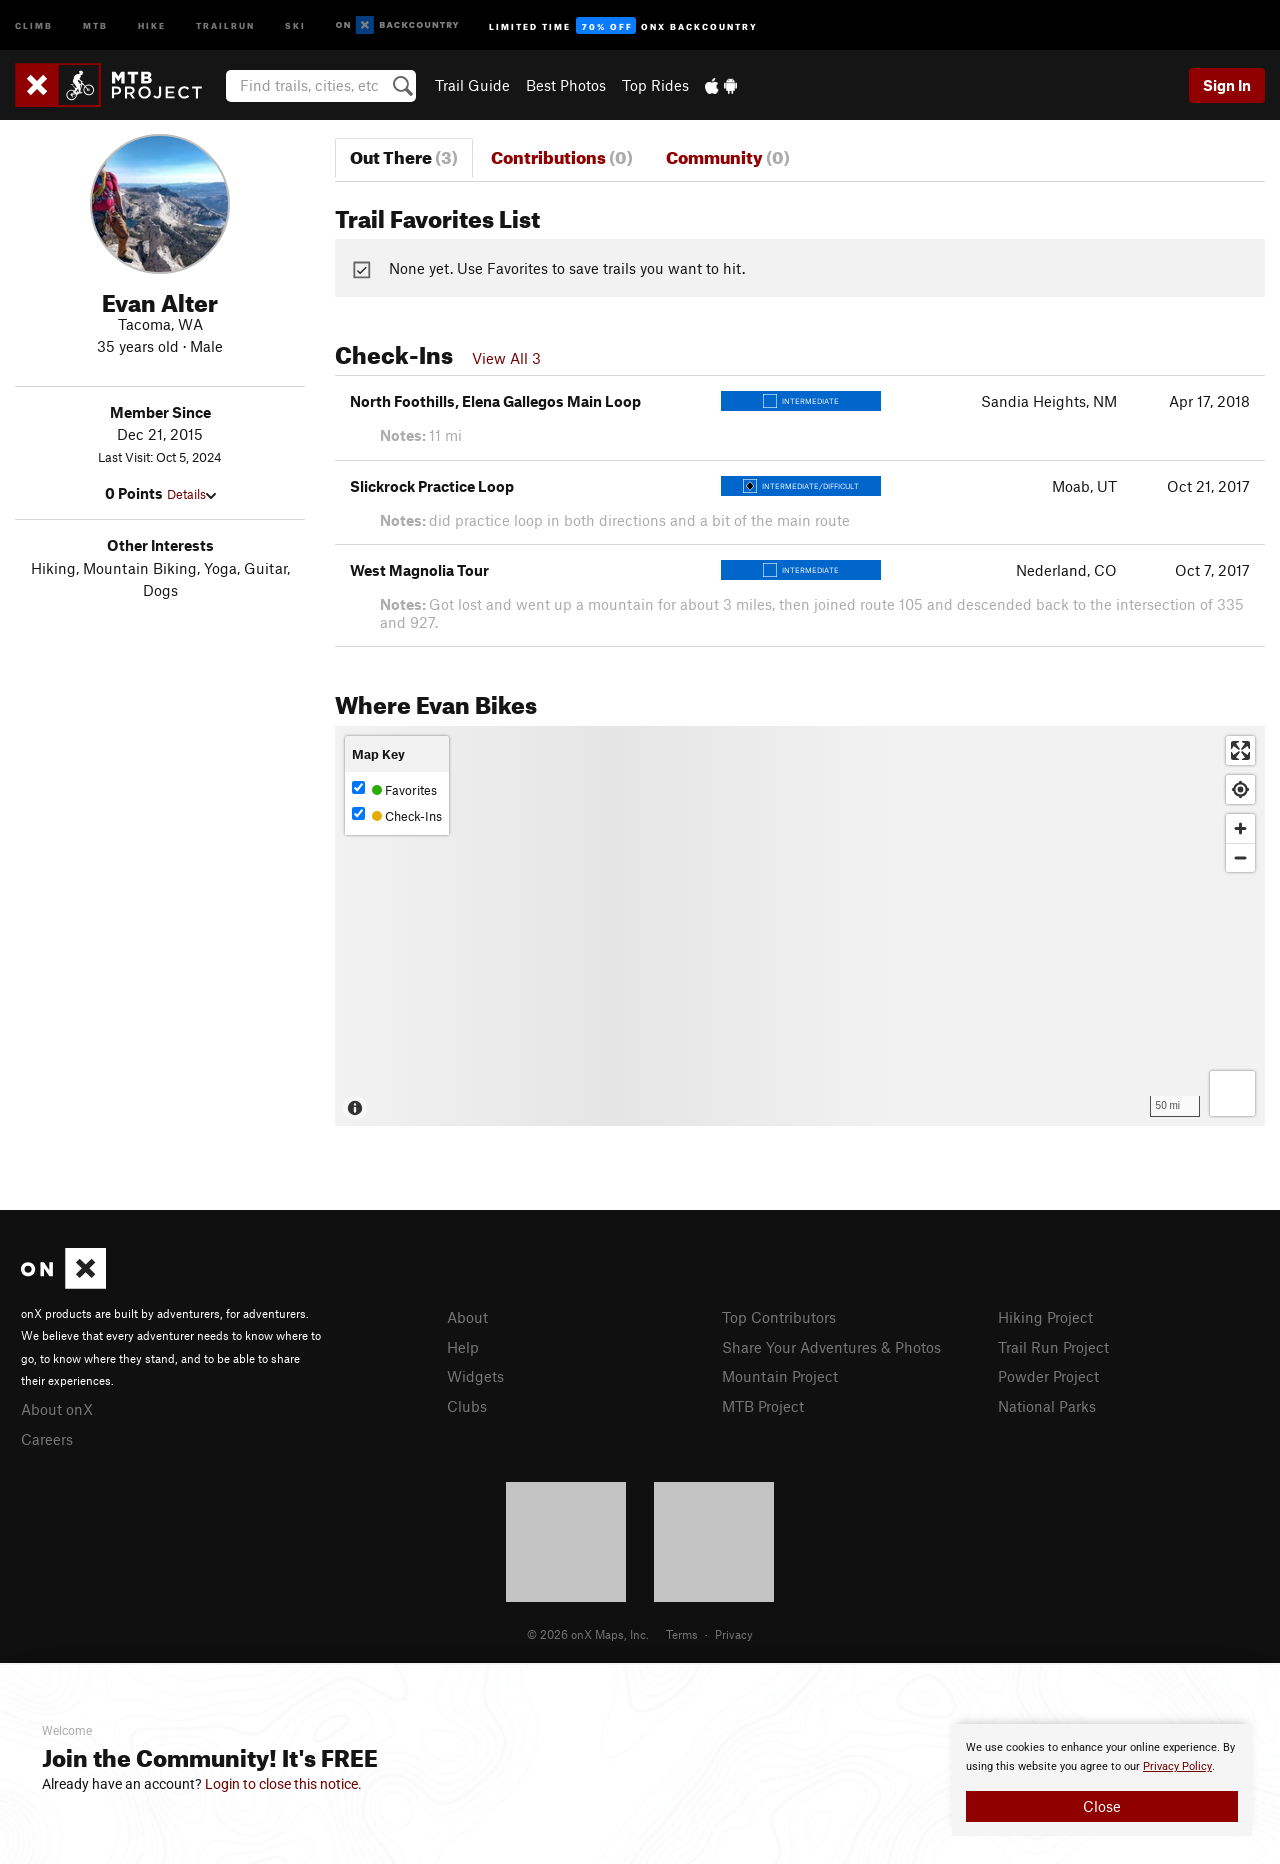 The height and width of the screenshot is (1864, 1280). I want to click on Login to close this notice., so click(283, 1784).